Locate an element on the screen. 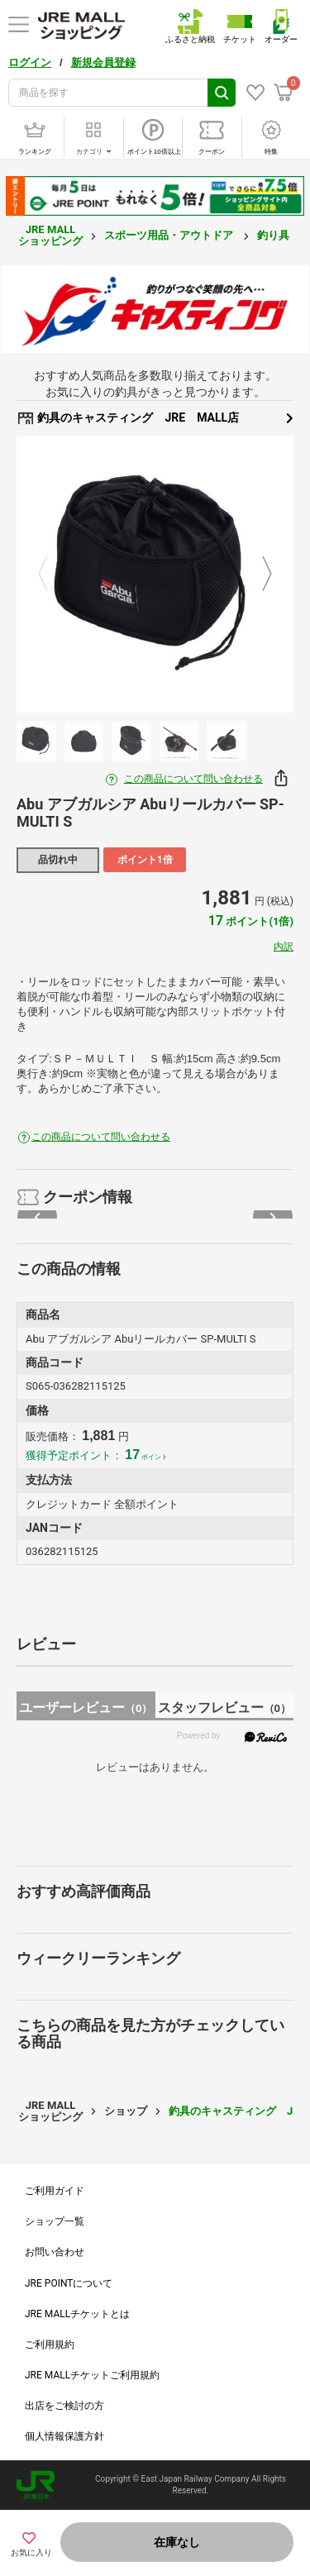 Image resolution: width=310 pixels, height=2576 pixels. Next [button] is located at coordinates (257, 574).